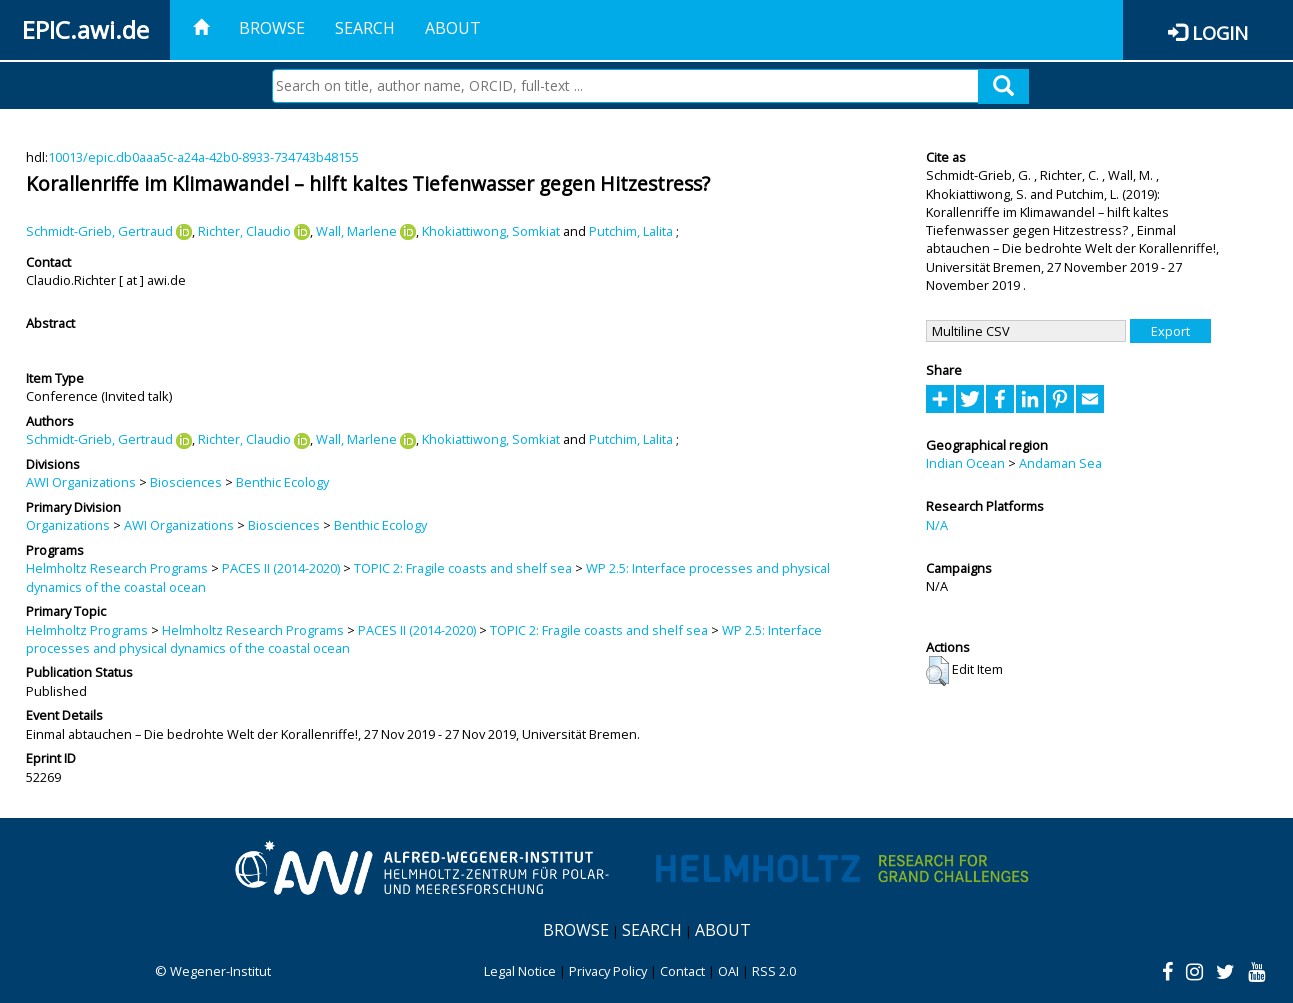 The height and width of the screenshot is (1003, 1293). I want to click on Browse, so click(272, 28).